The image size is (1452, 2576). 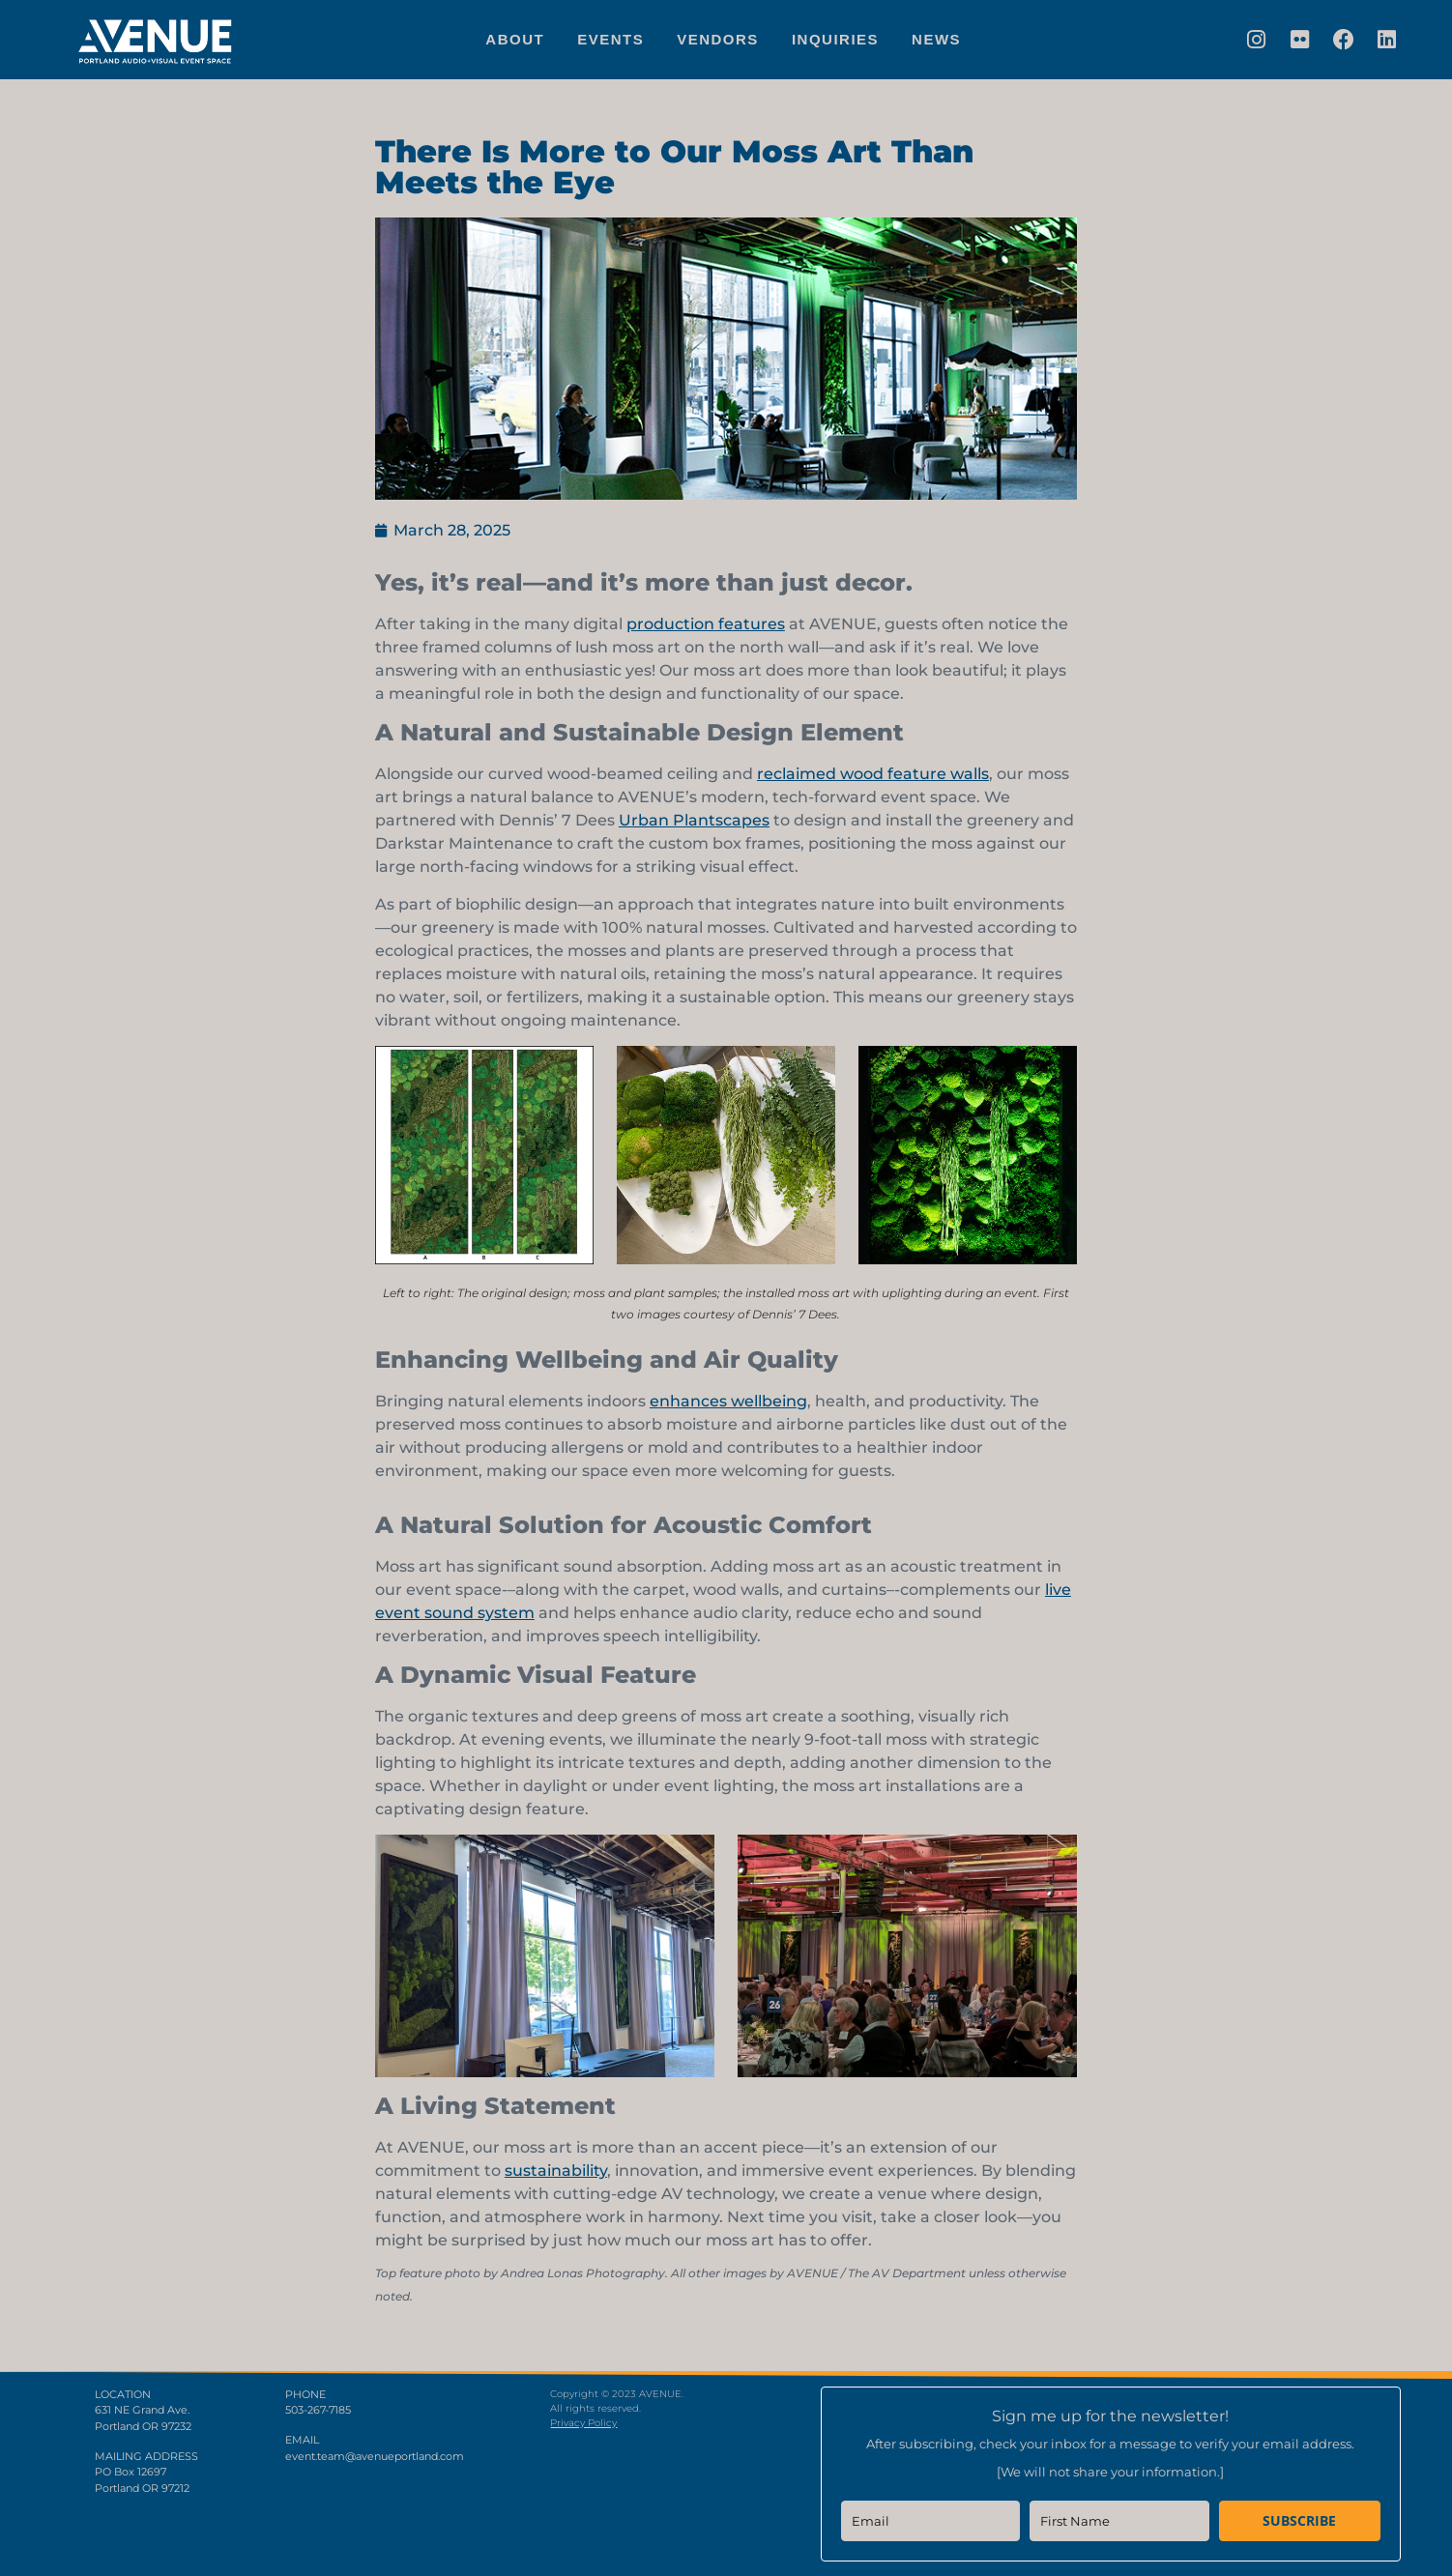 What do you see at coordinates (936, 39) in the screenshot?
I see `News` at bounding box center [936, 39].